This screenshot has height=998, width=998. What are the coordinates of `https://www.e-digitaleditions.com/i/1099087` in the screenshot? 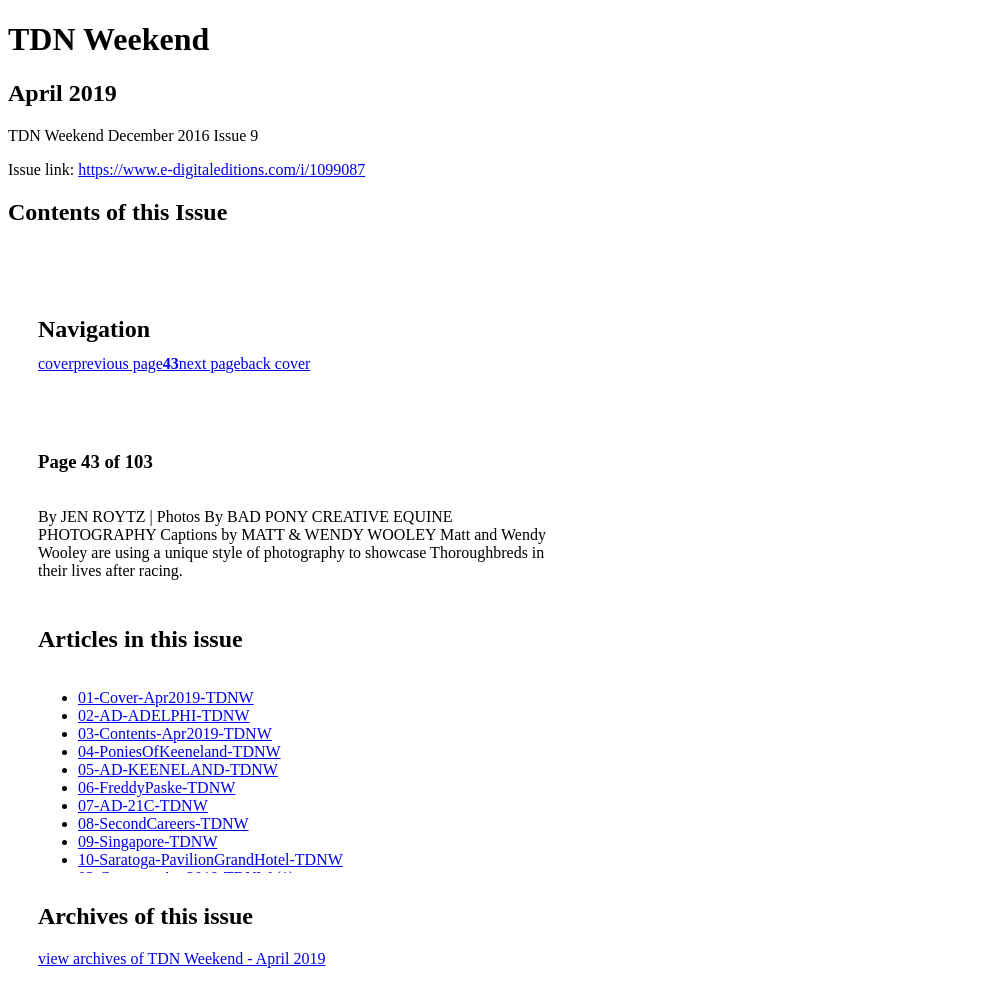 It's located at (221, 169).